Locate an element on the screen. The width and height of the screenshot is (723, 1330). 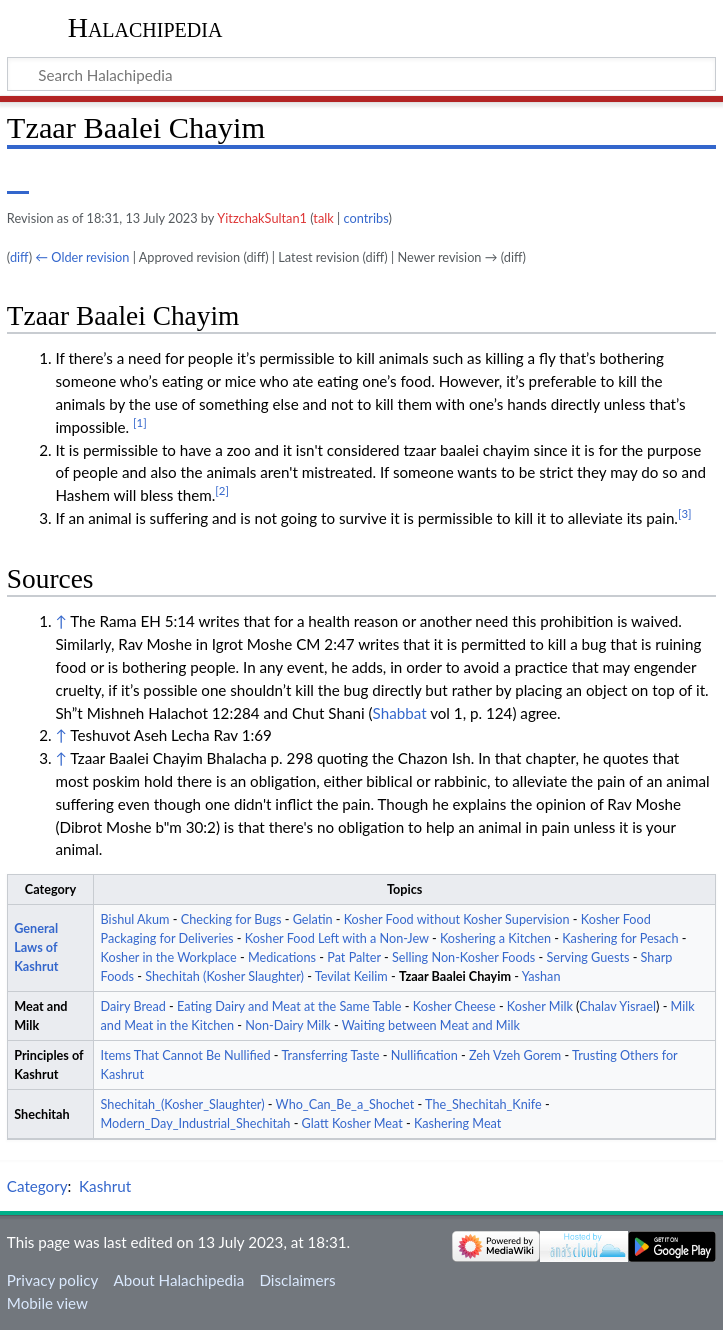
Checking for Bugs is located at coordinates (231, 919).